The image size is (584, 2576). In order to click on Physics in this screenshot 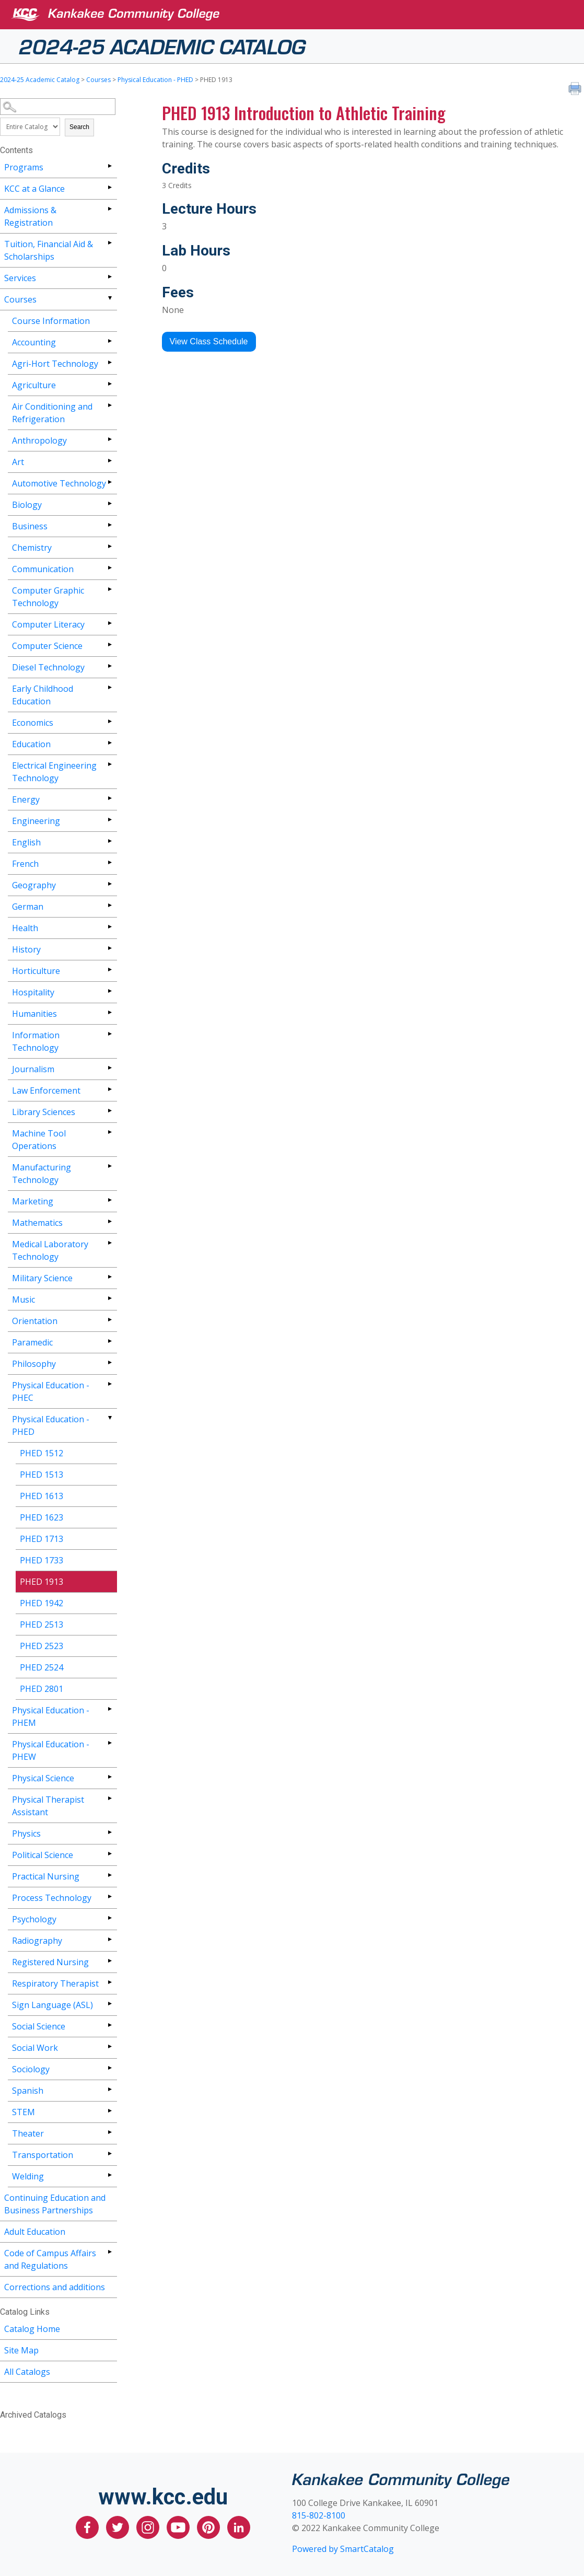, I will do `click(26, 1833)`.